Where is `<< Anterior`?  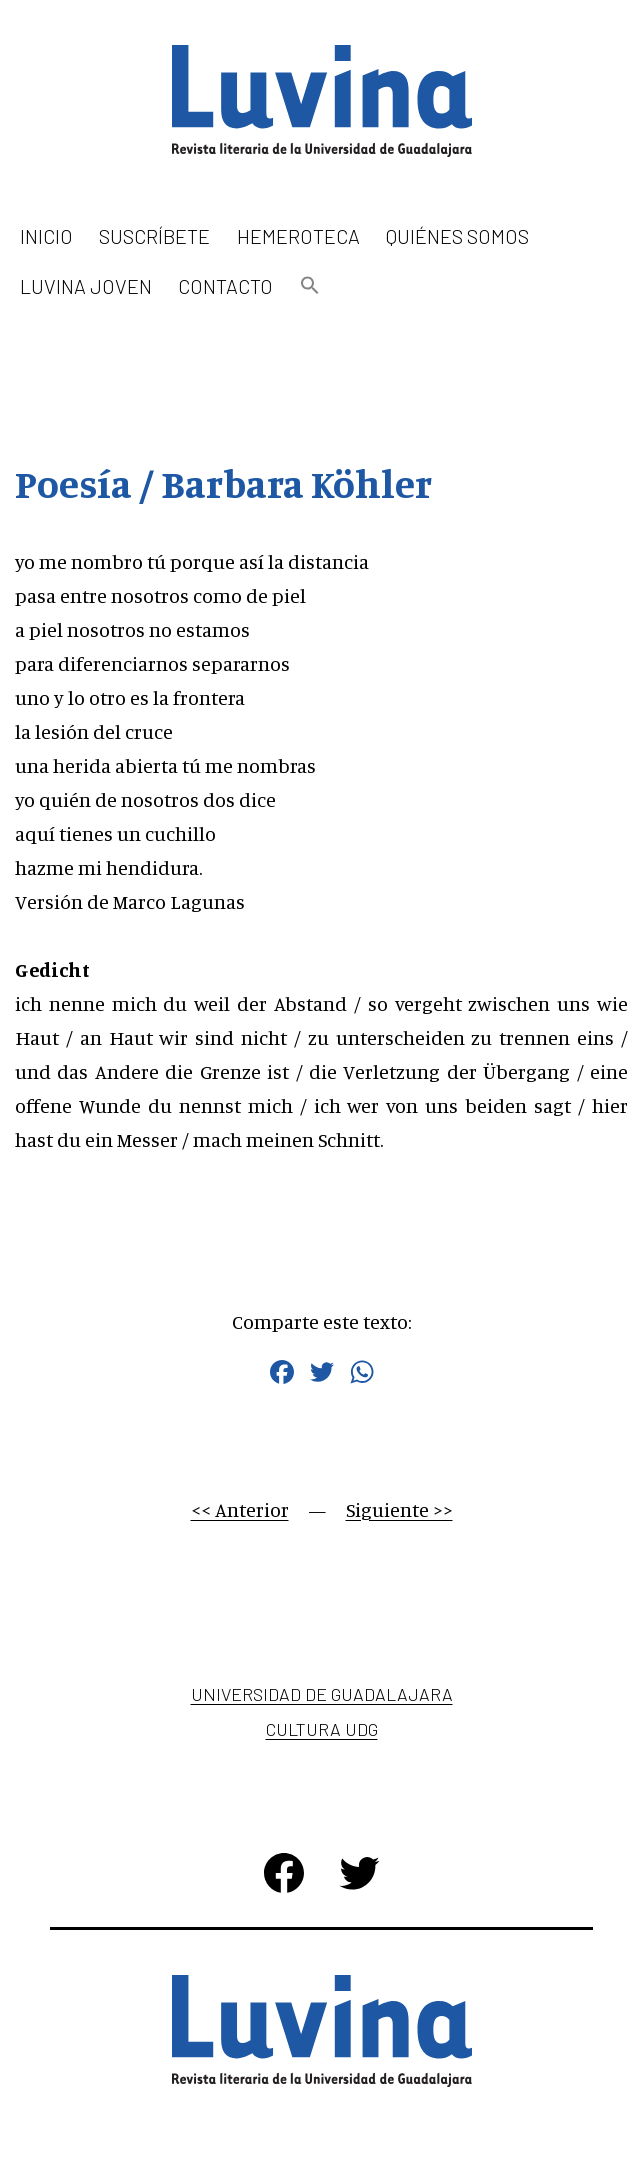 << Anterior is located at coordinates (240, 1509).